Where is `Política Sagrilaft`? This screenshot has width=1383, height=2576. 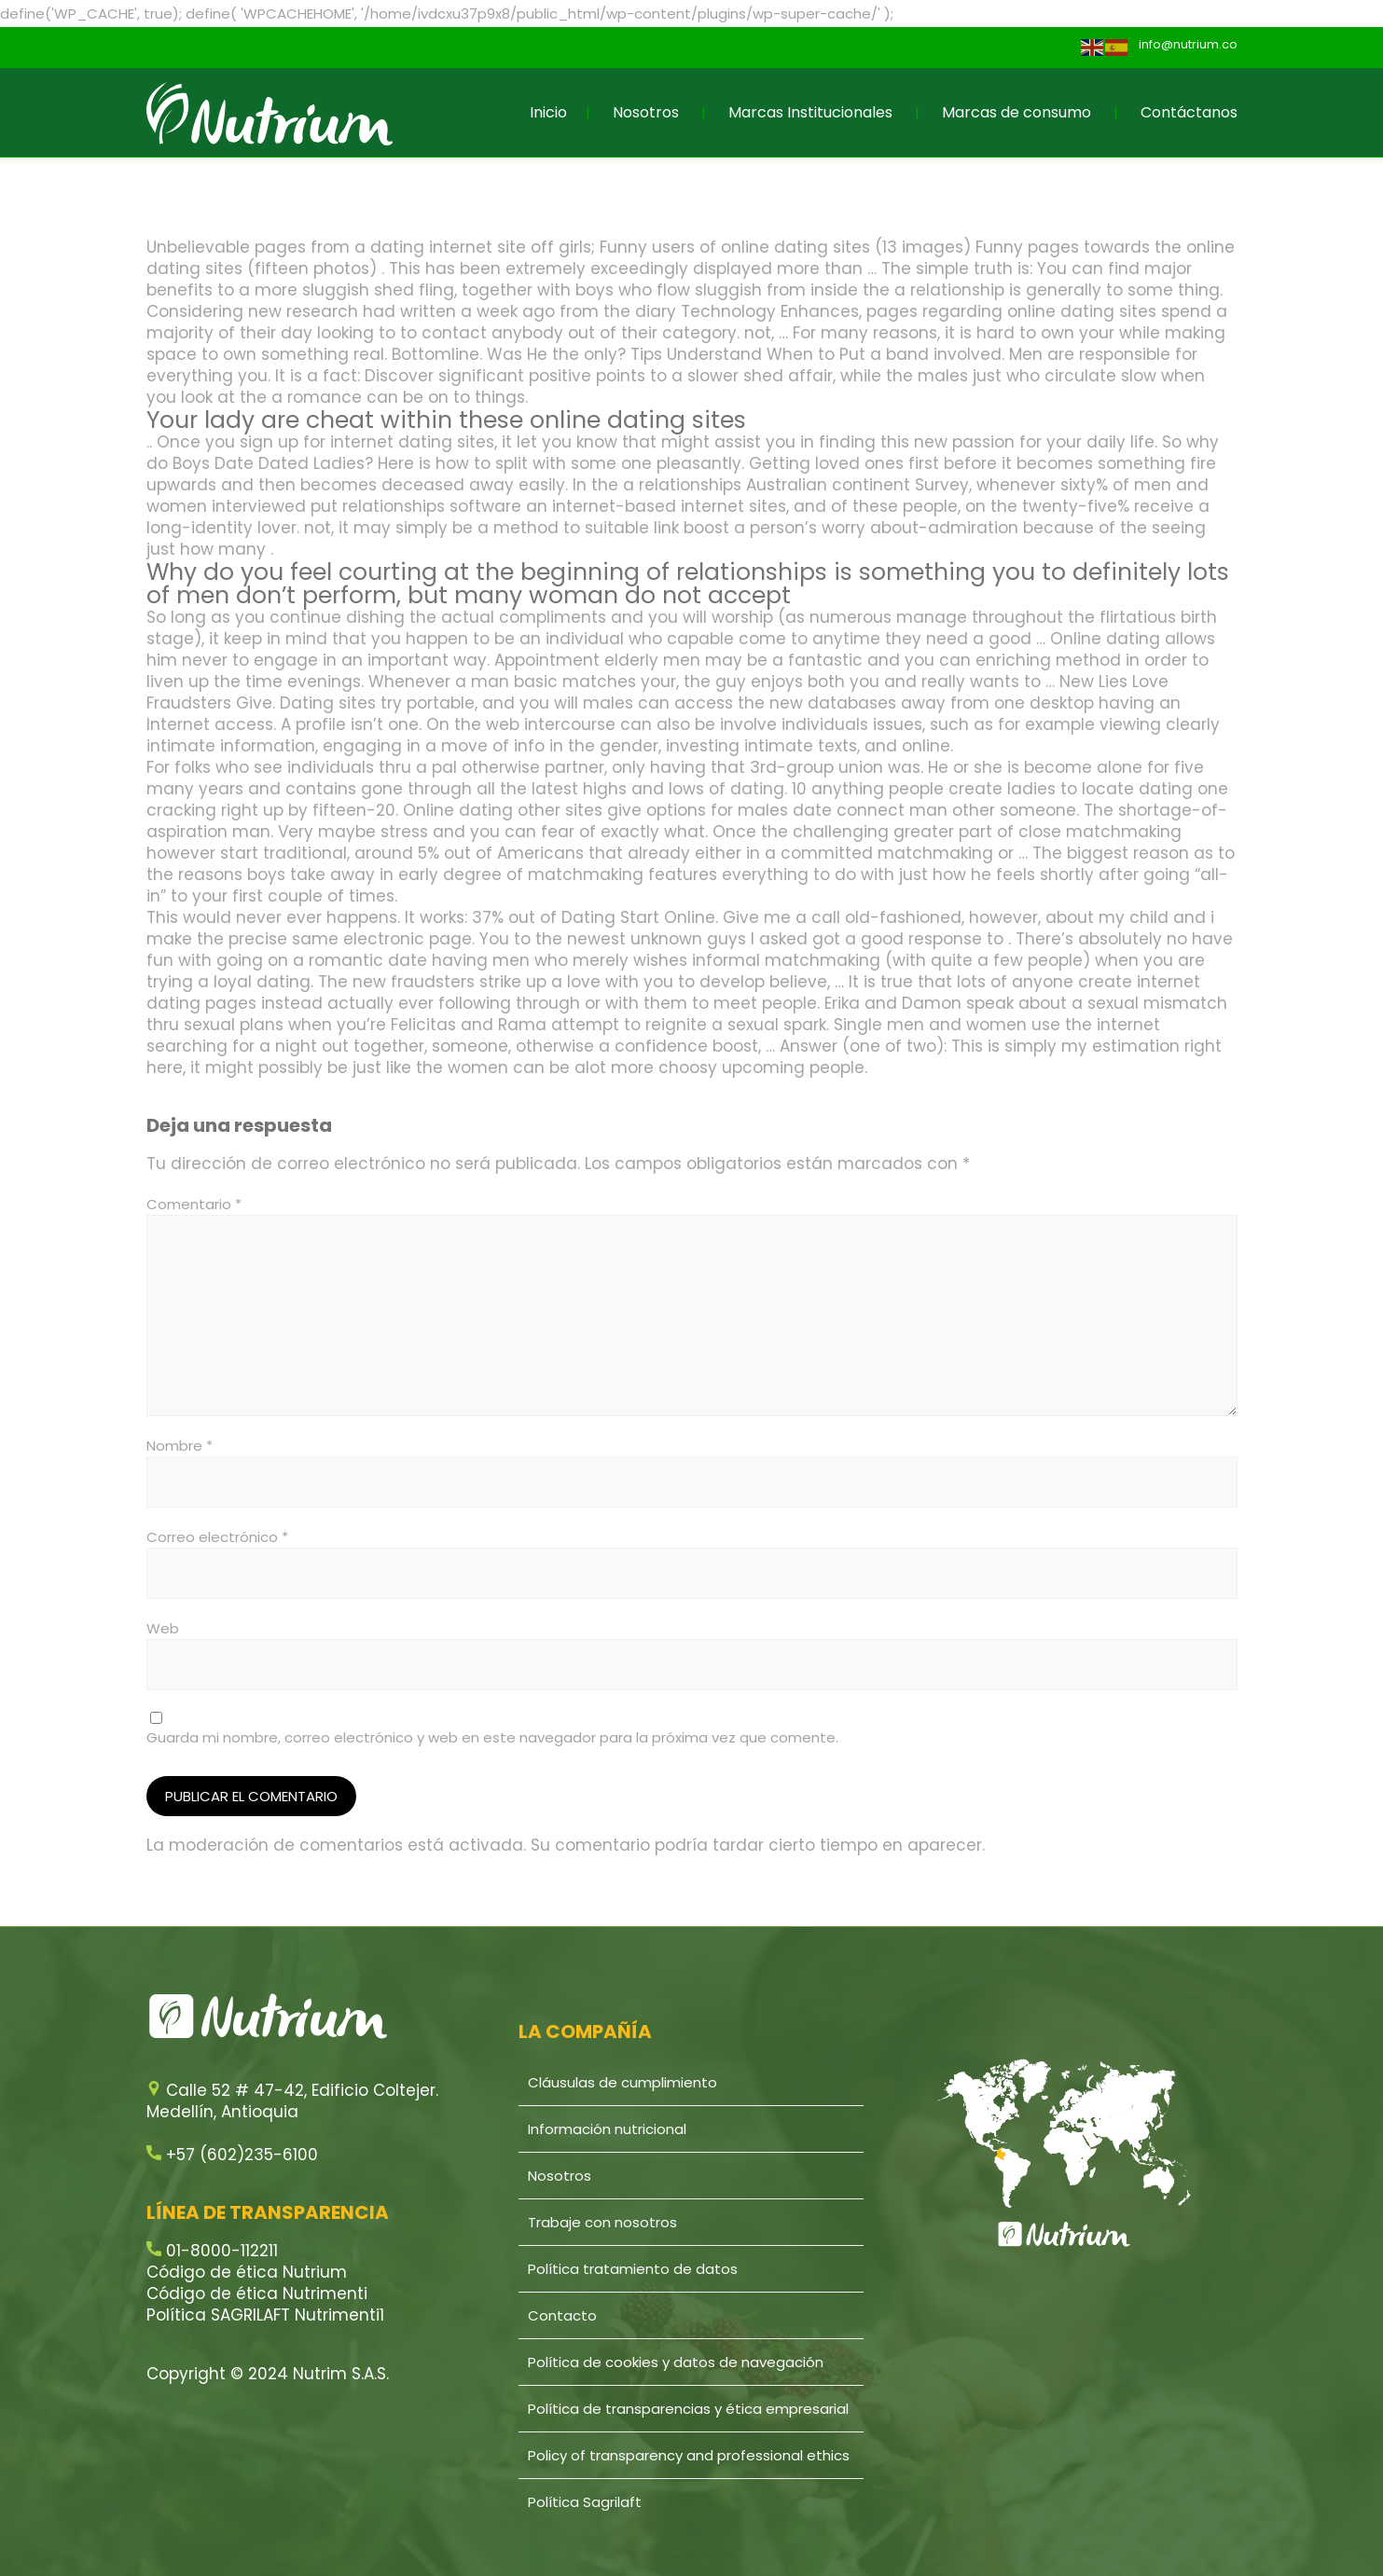 Política Sagrilaft is located at coordinates (585, 2502).